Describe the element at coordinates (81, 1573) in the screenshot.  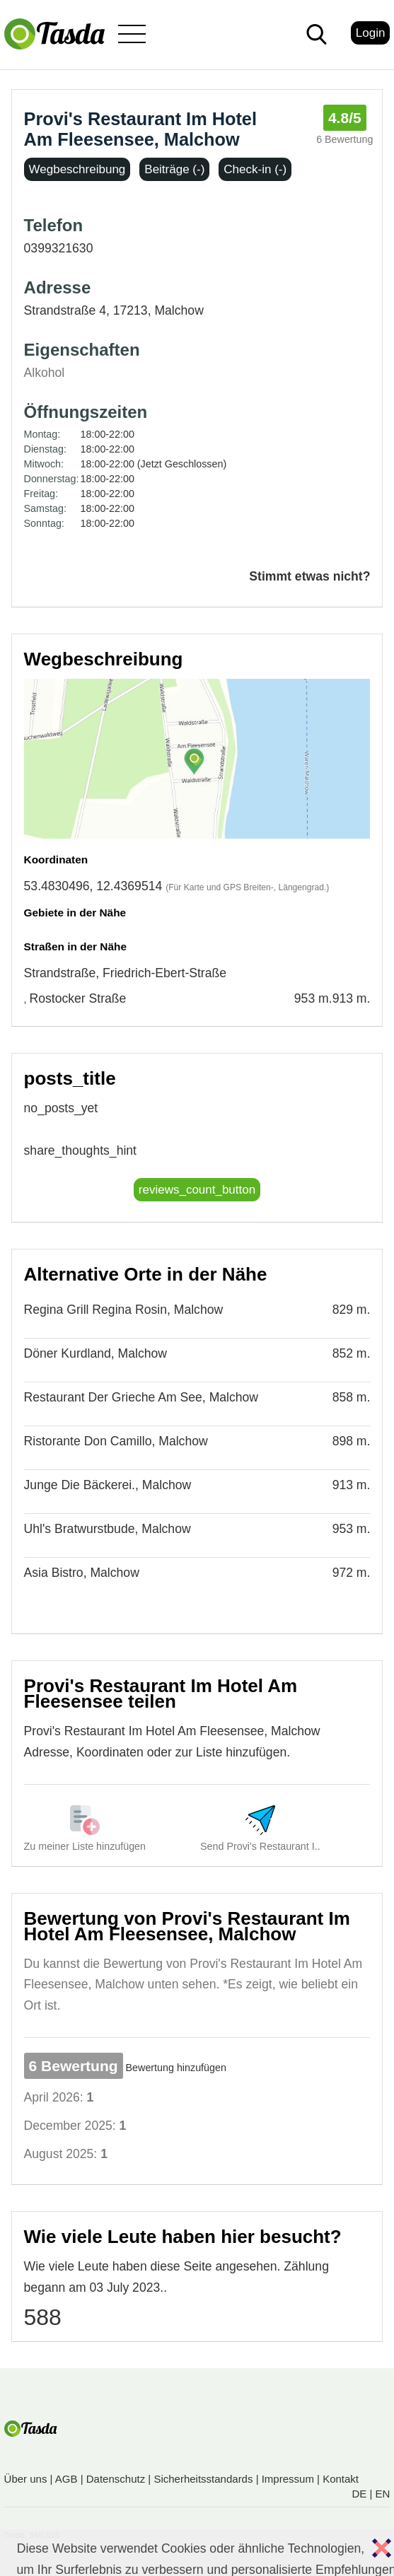
I see `Asia Bistro, Malchow` at that location.